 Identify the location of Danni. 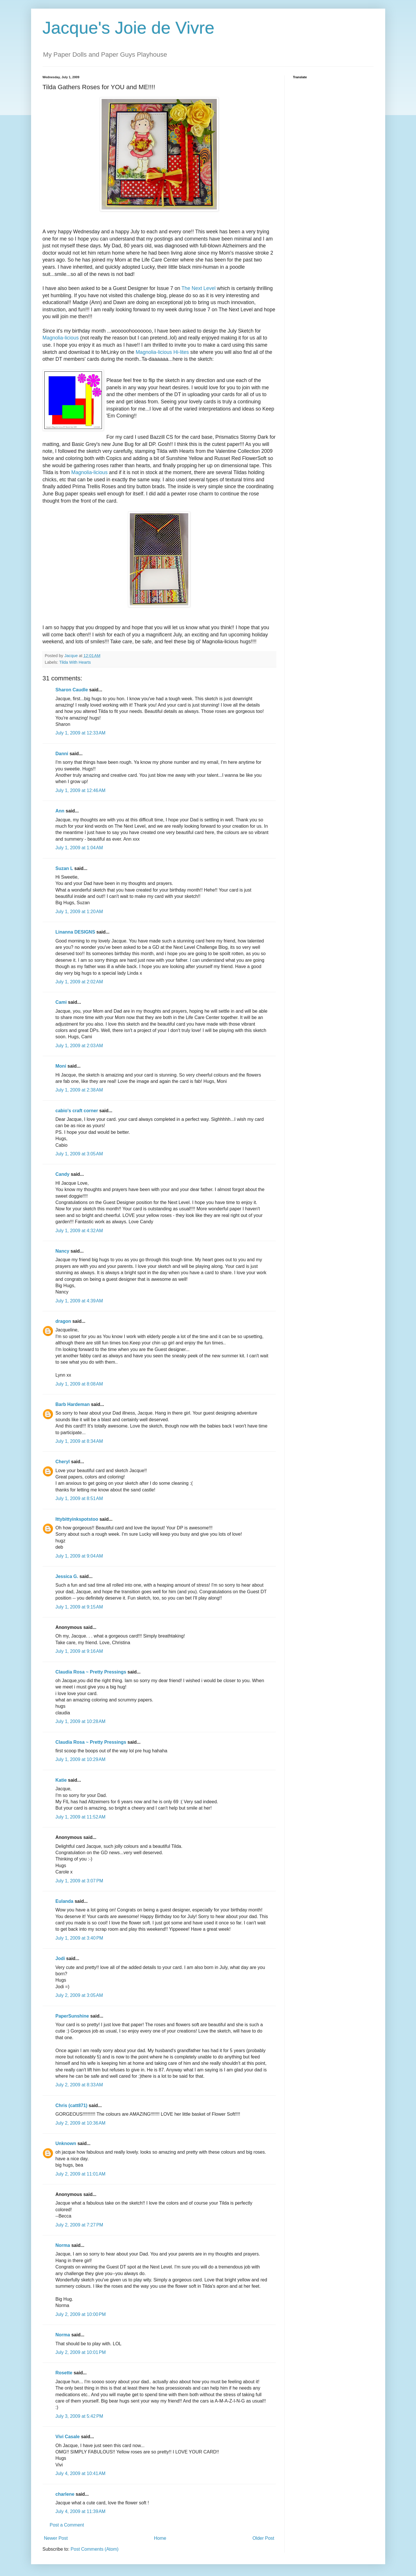
(62, 753).